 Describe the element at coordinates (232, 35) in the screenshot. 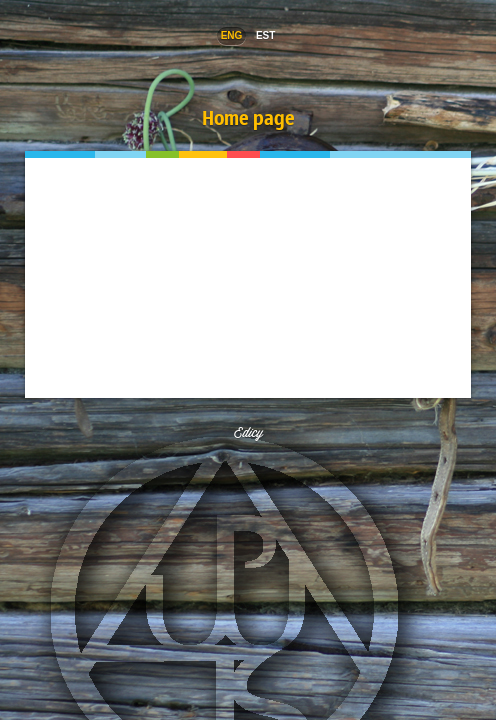

I see `Eng` at that location.